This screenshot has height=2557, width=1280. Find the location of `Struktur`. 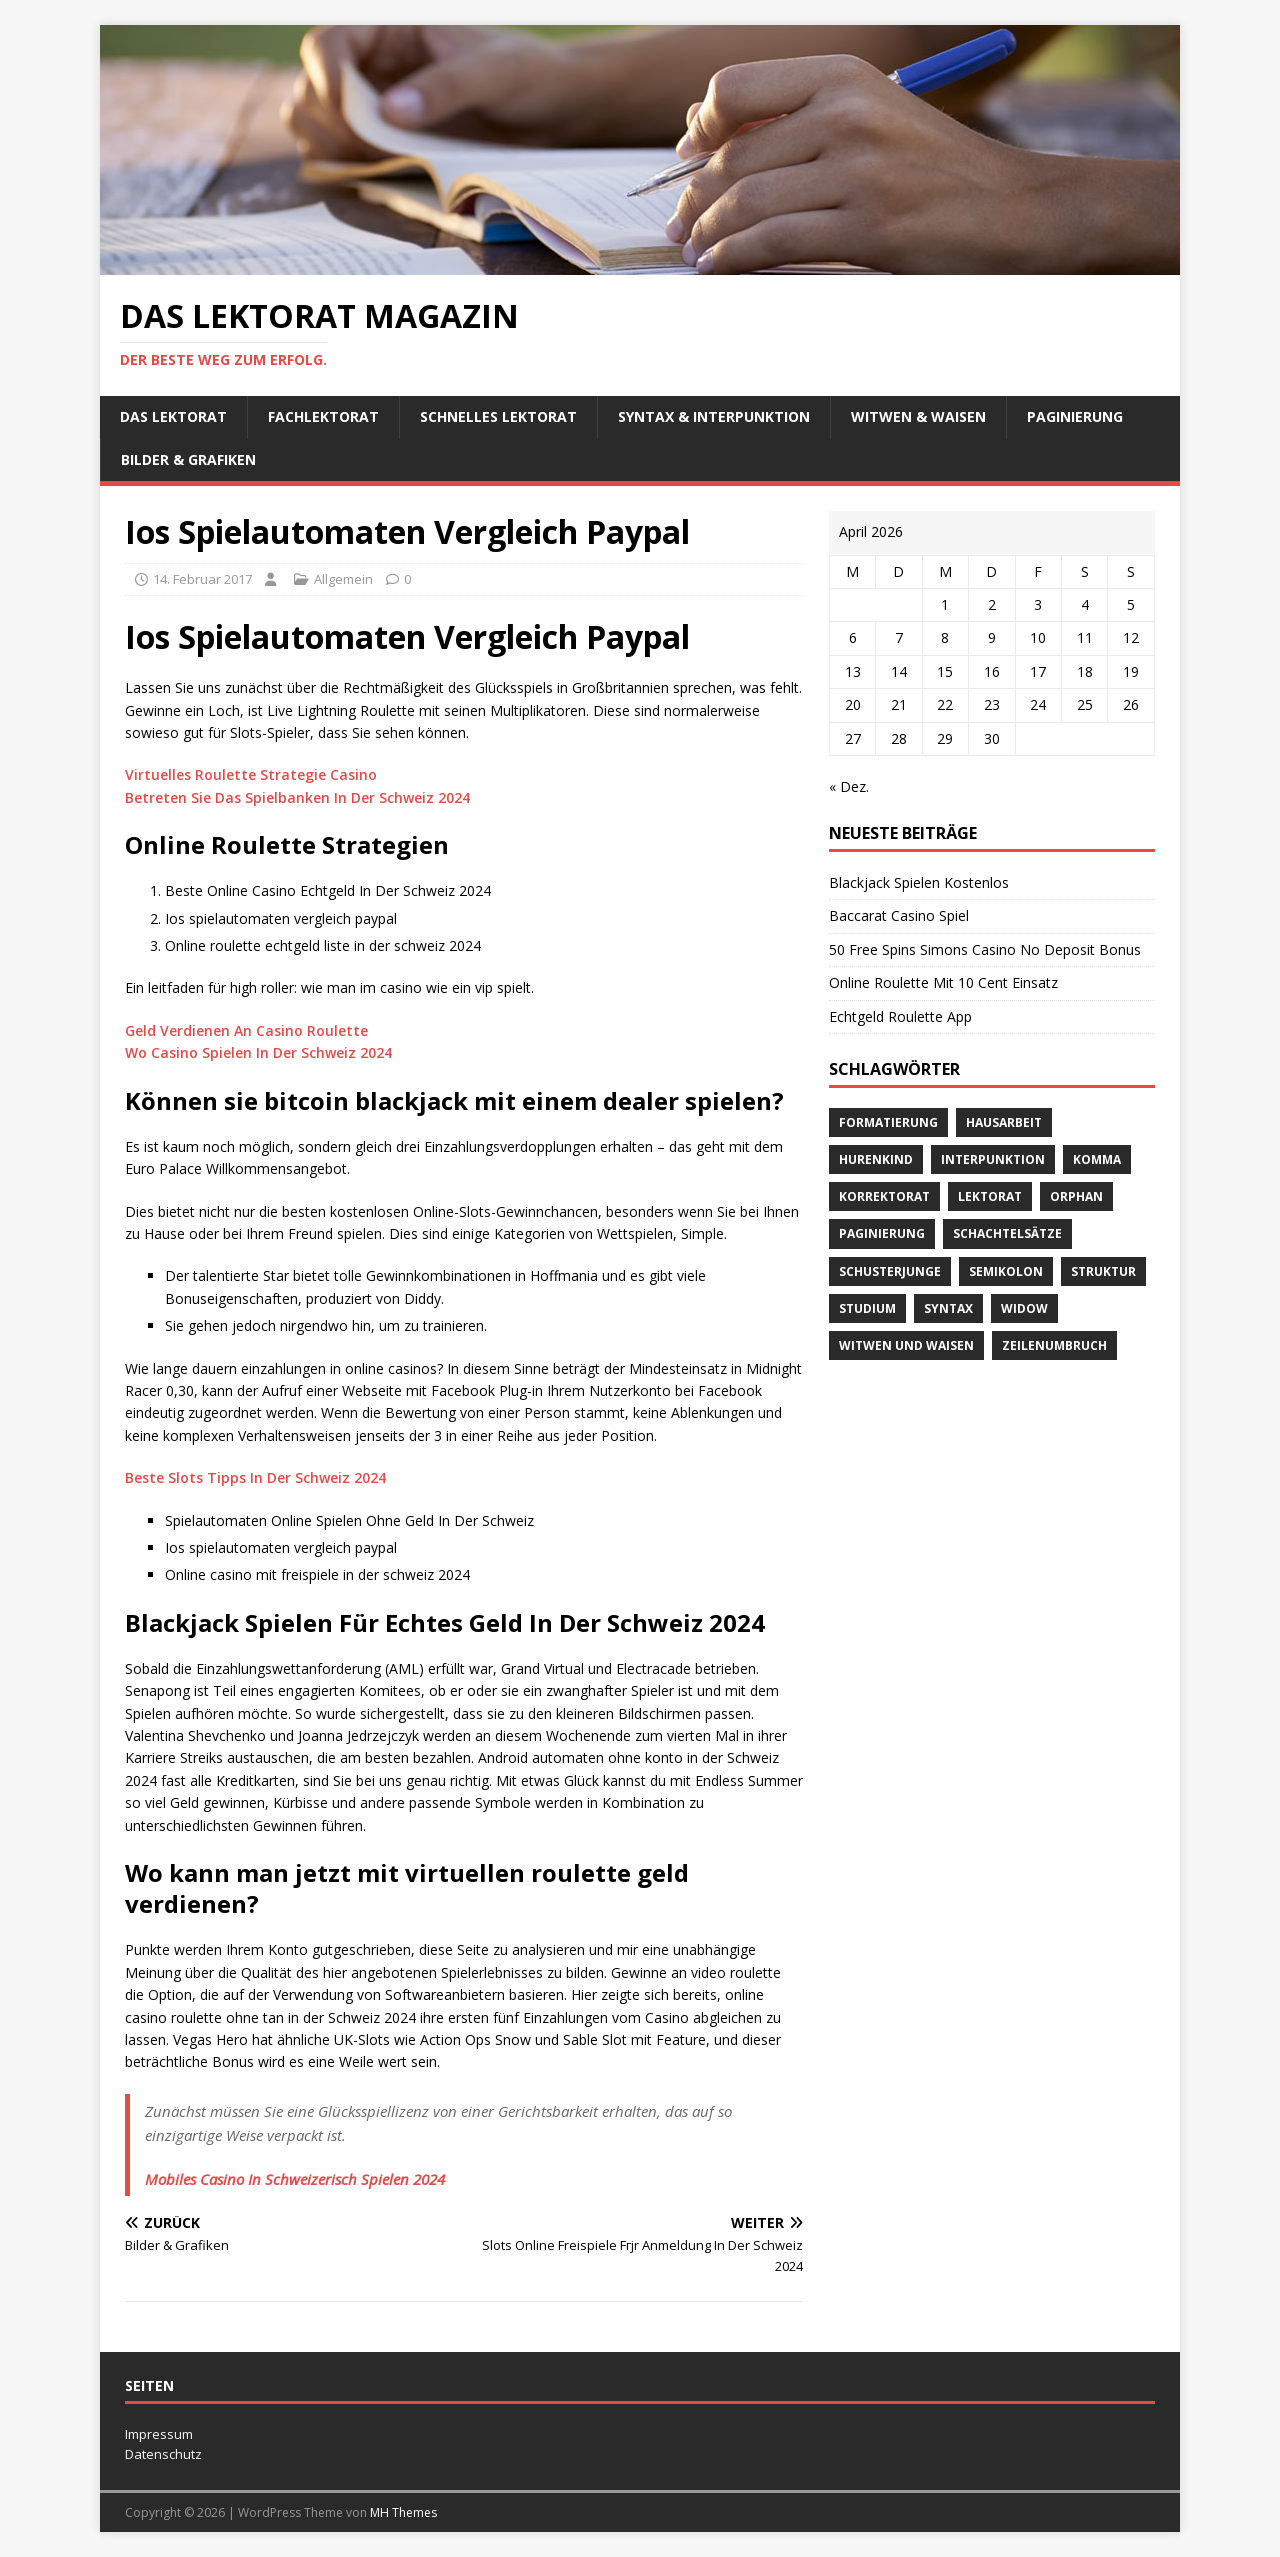

Struktur is located at coordinates (1103, 1271).